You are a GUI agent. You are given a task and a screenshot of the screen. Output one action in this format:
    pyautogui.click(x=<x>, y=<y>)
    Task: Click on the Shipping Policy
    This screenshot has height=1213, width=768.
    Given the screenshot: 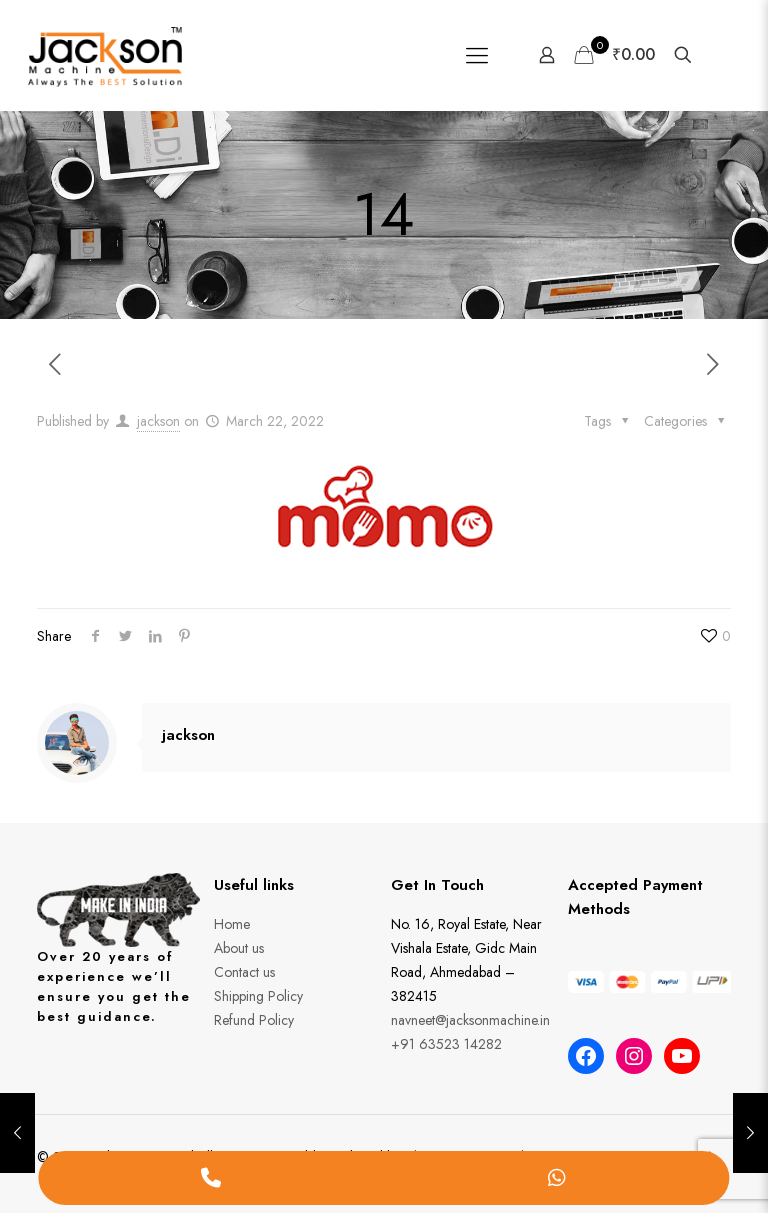 What is the action you would take?
    pyautogui.click(x=258, y=996)
    